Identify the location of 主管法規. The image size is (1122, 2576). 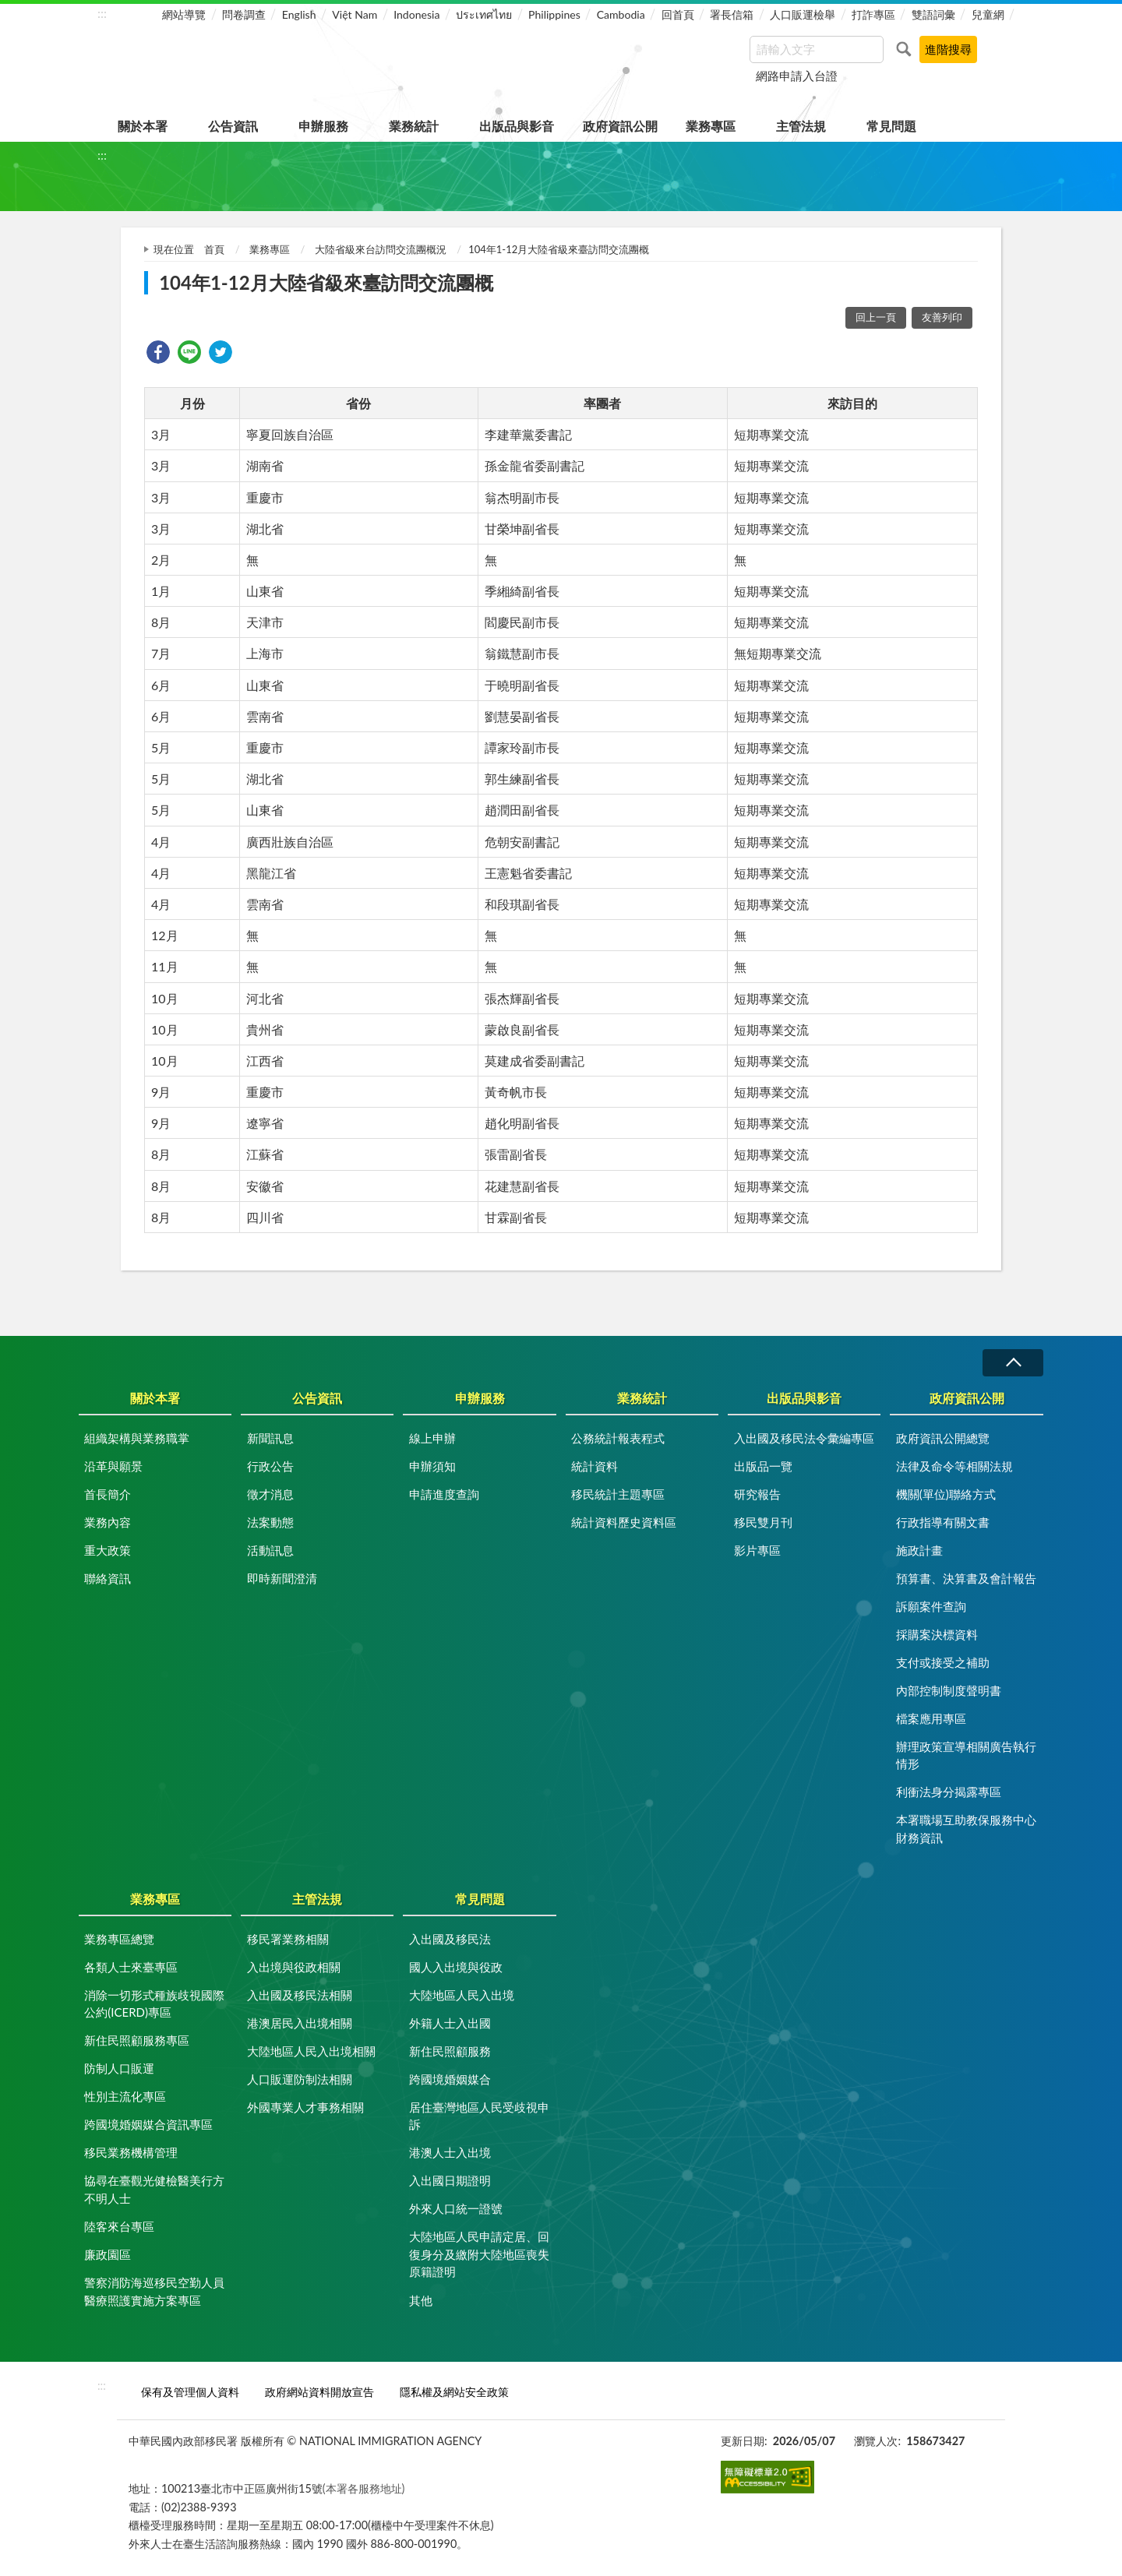
(801, 125).